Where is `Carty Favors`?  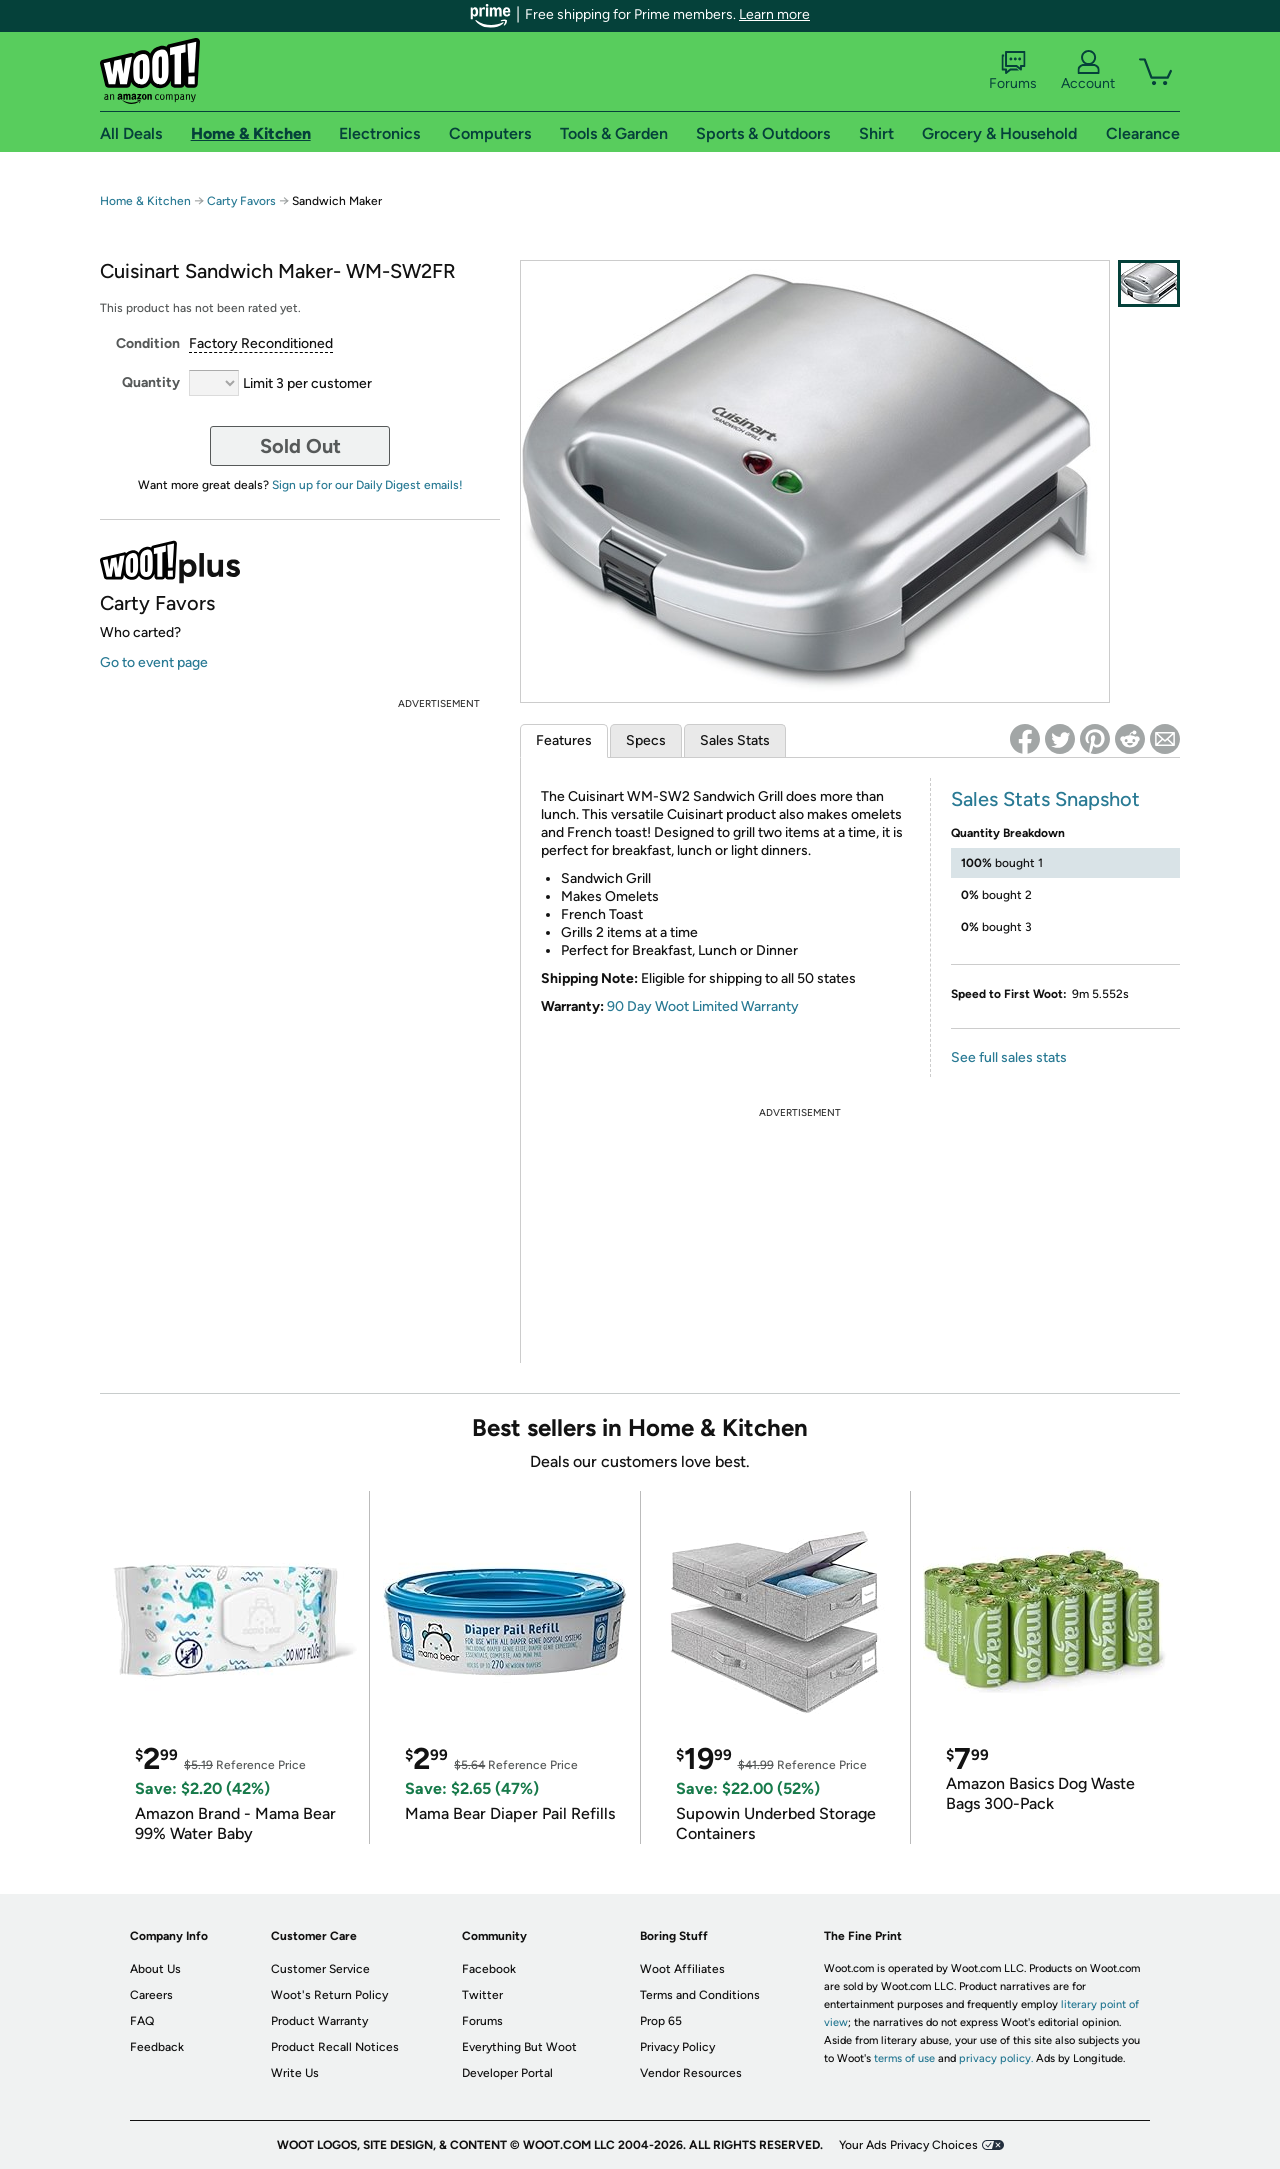
Carty Favors is located at coordinates (241, 201).